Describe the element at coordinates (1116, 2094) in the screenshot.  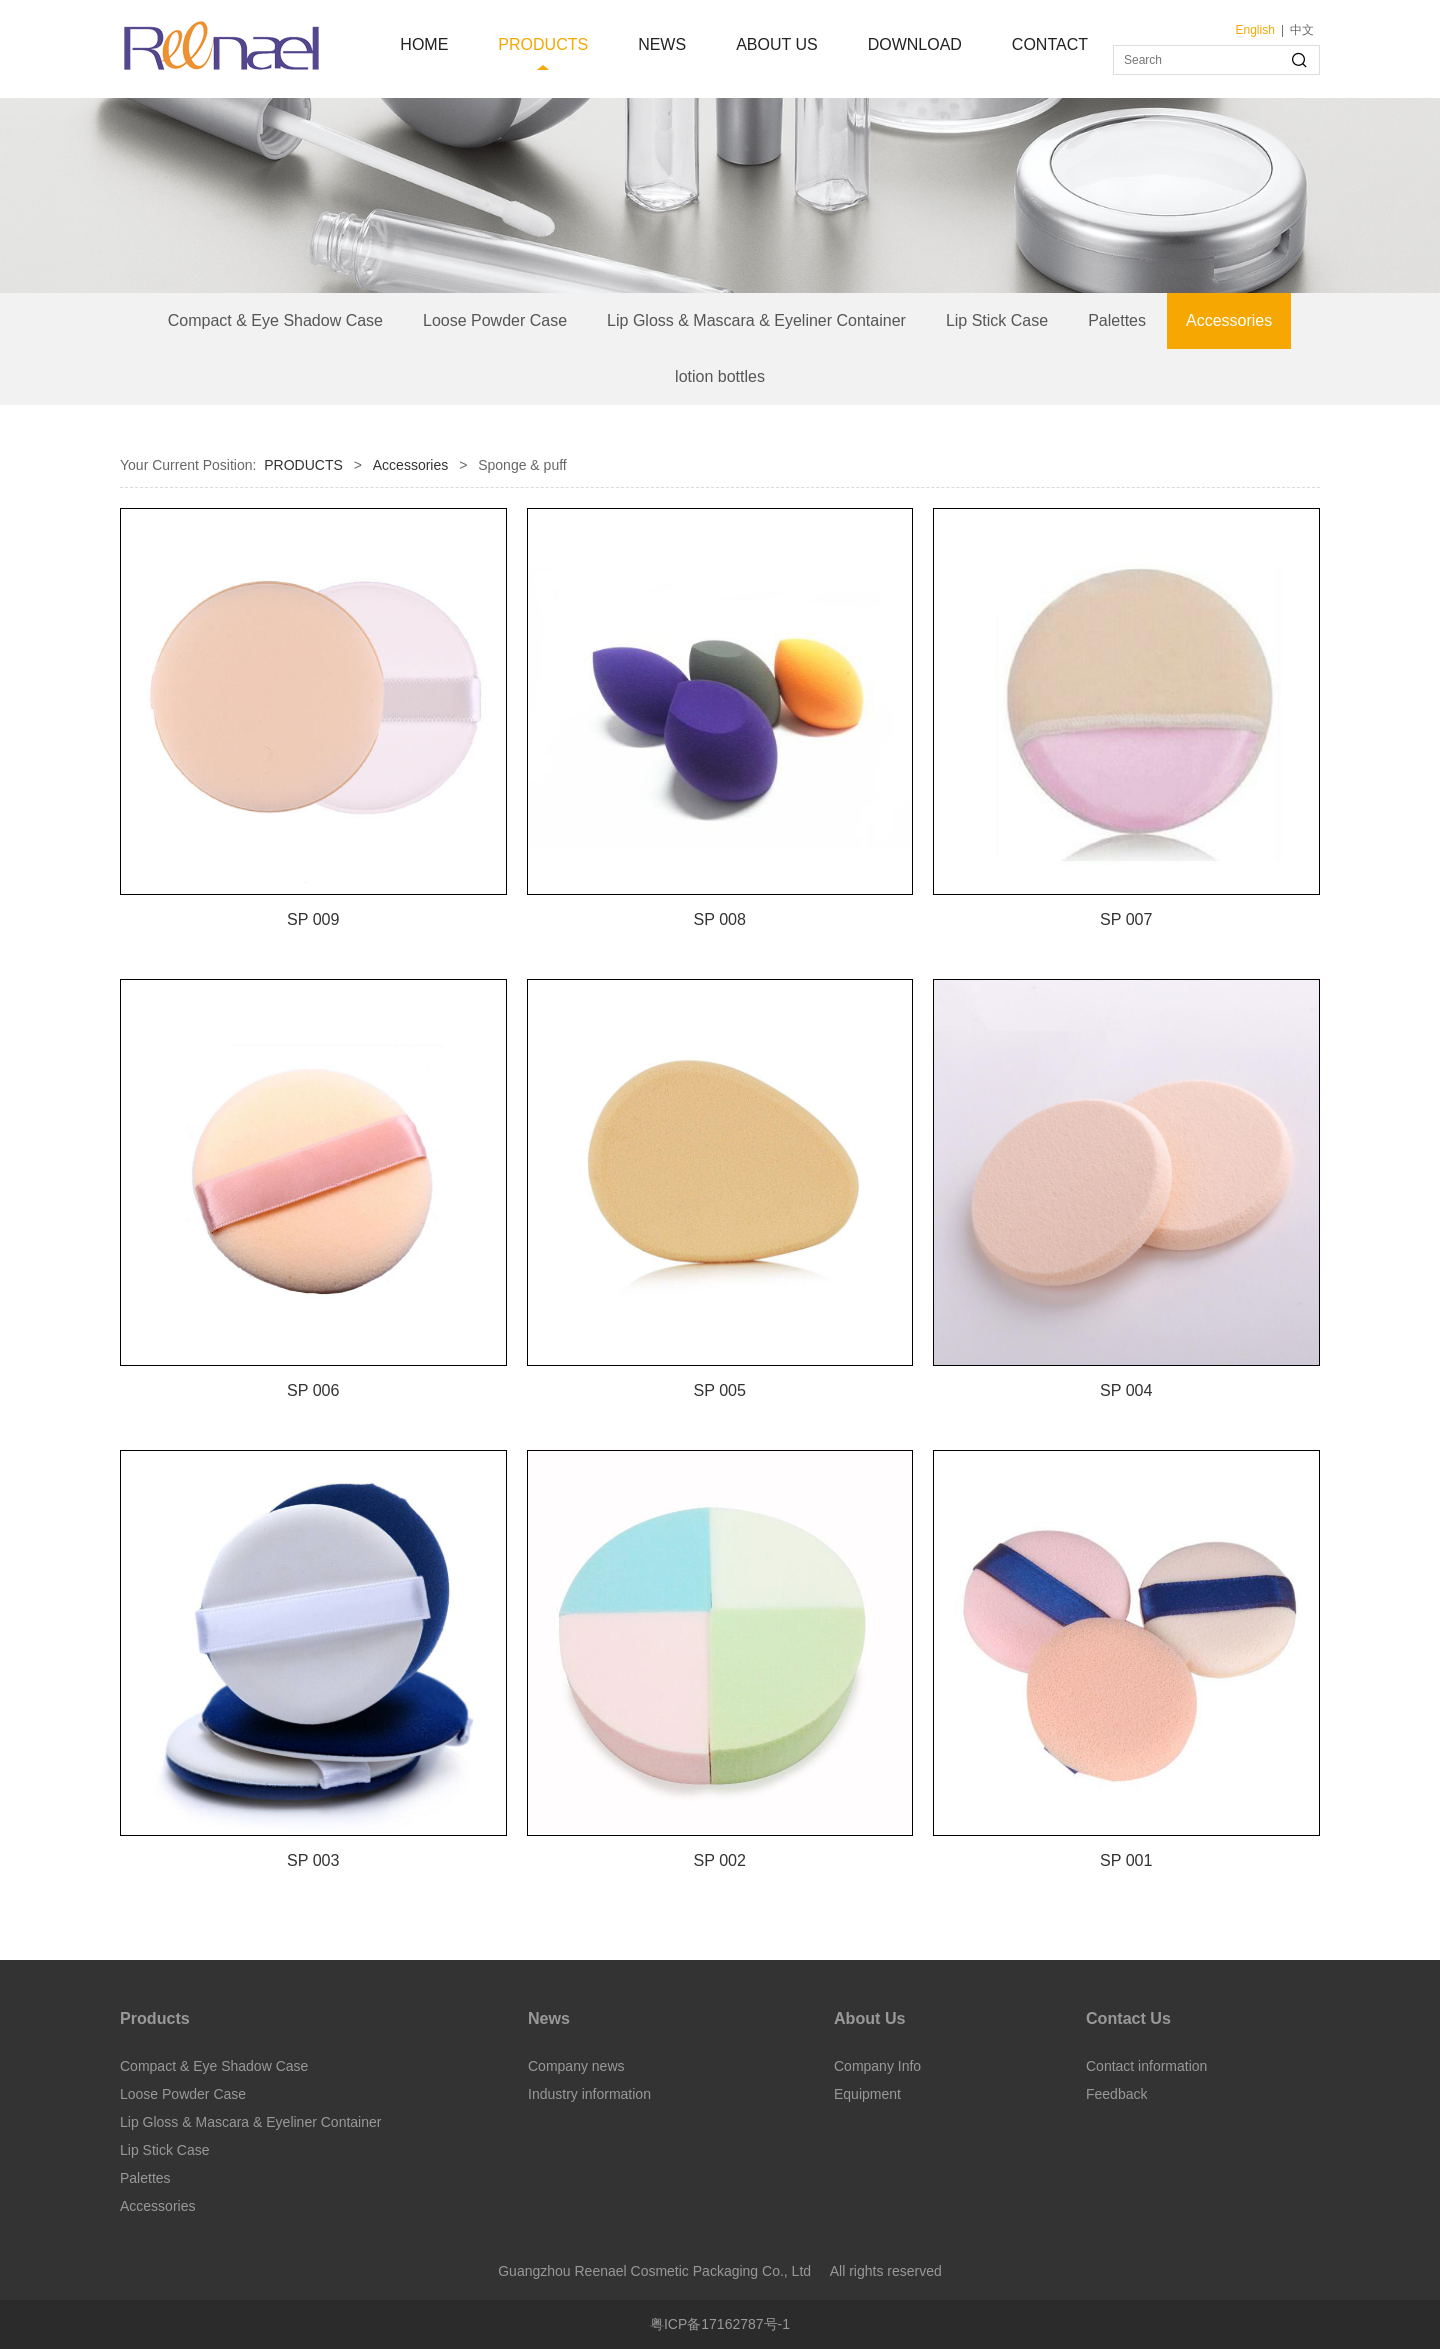
I see `Feedback` at that location.